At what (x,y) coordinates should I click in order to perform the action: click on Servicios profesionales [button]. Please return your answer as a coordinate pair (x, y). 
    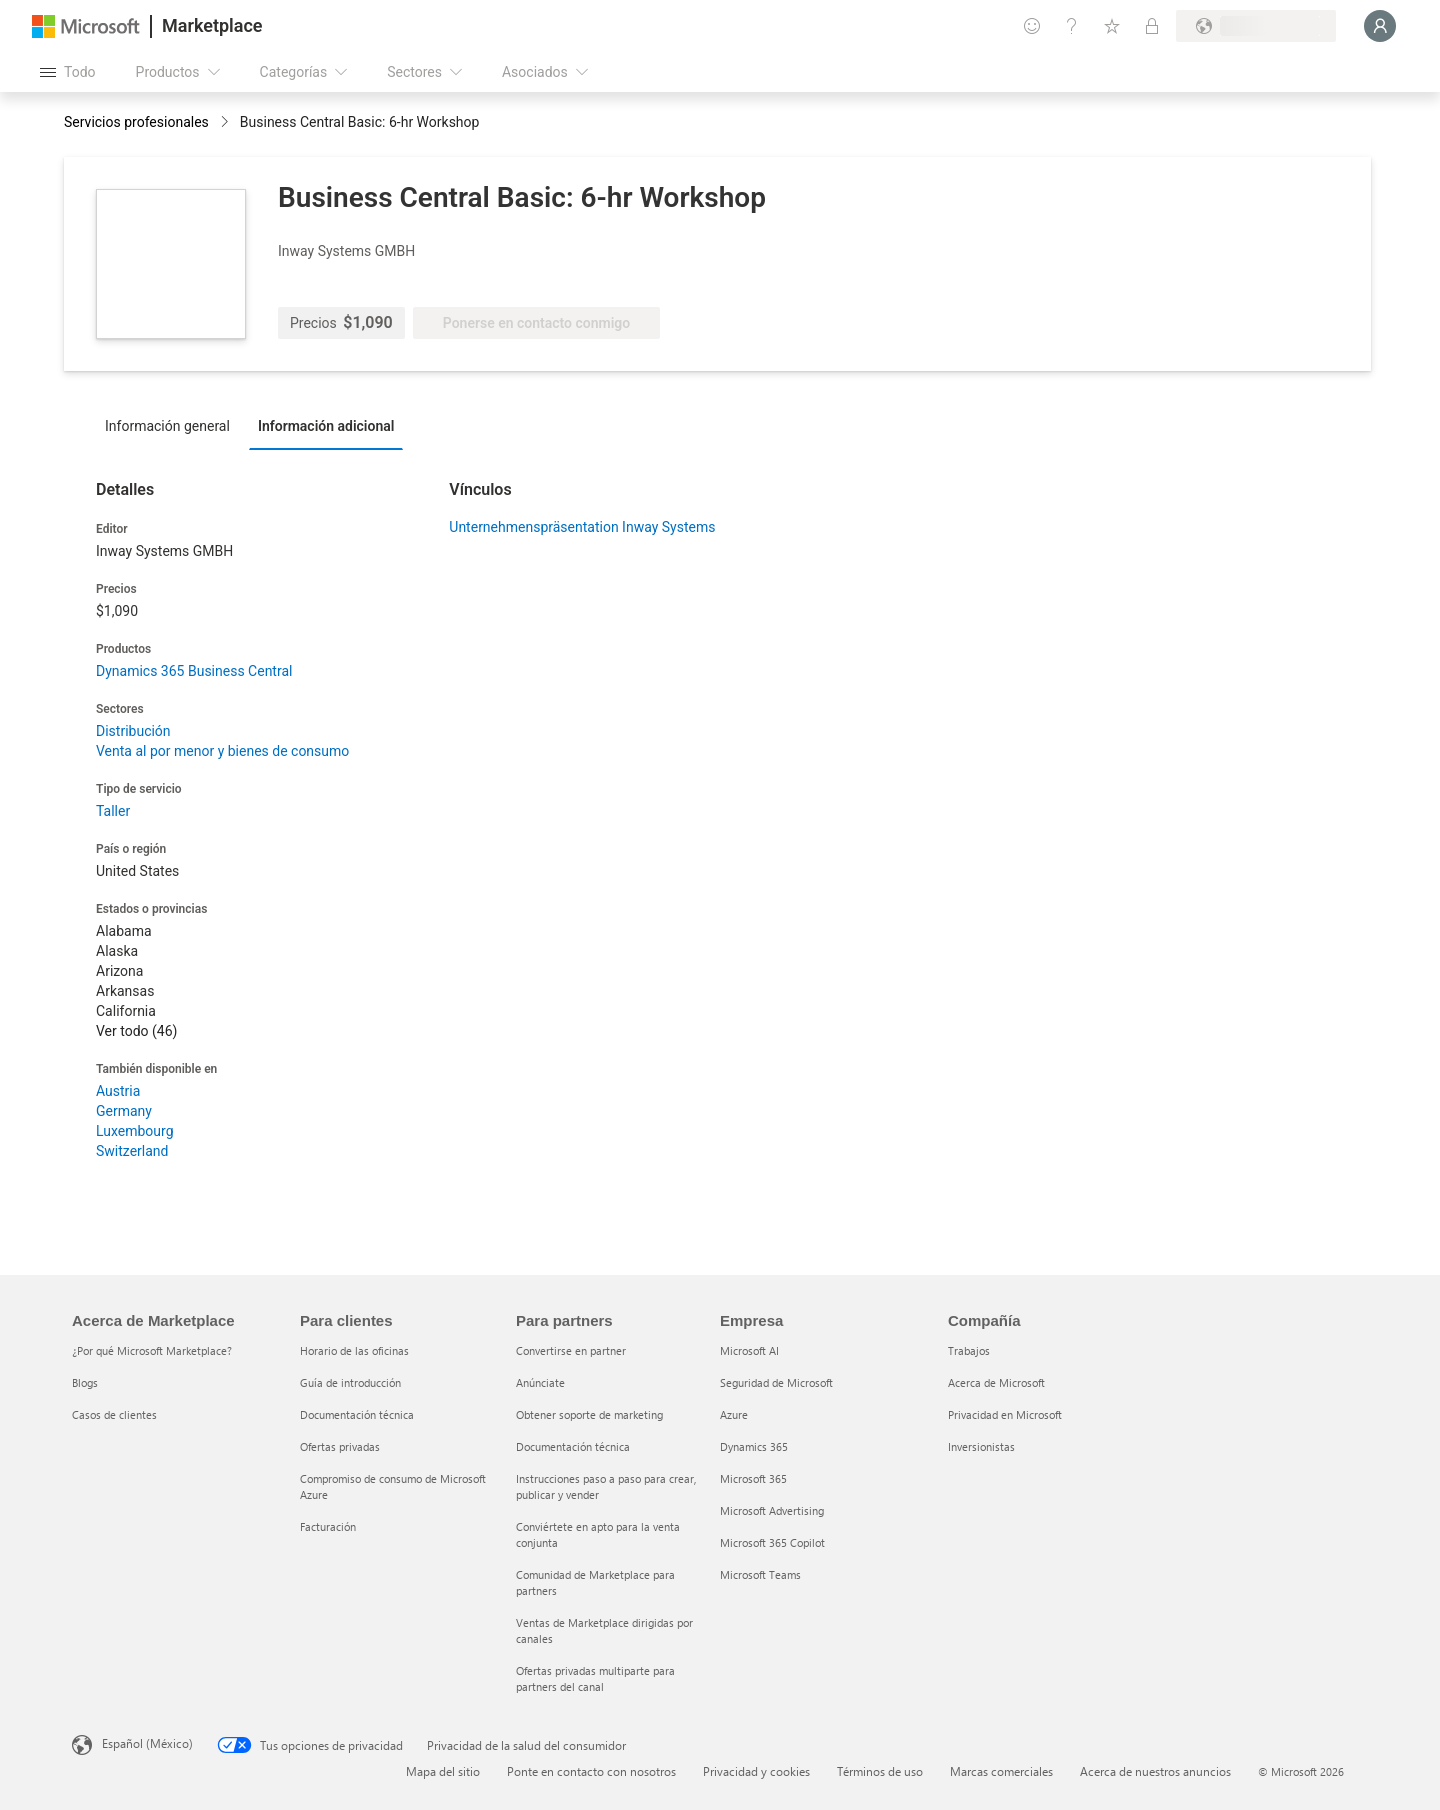
    Looking at the image, I should click on (136, 122).